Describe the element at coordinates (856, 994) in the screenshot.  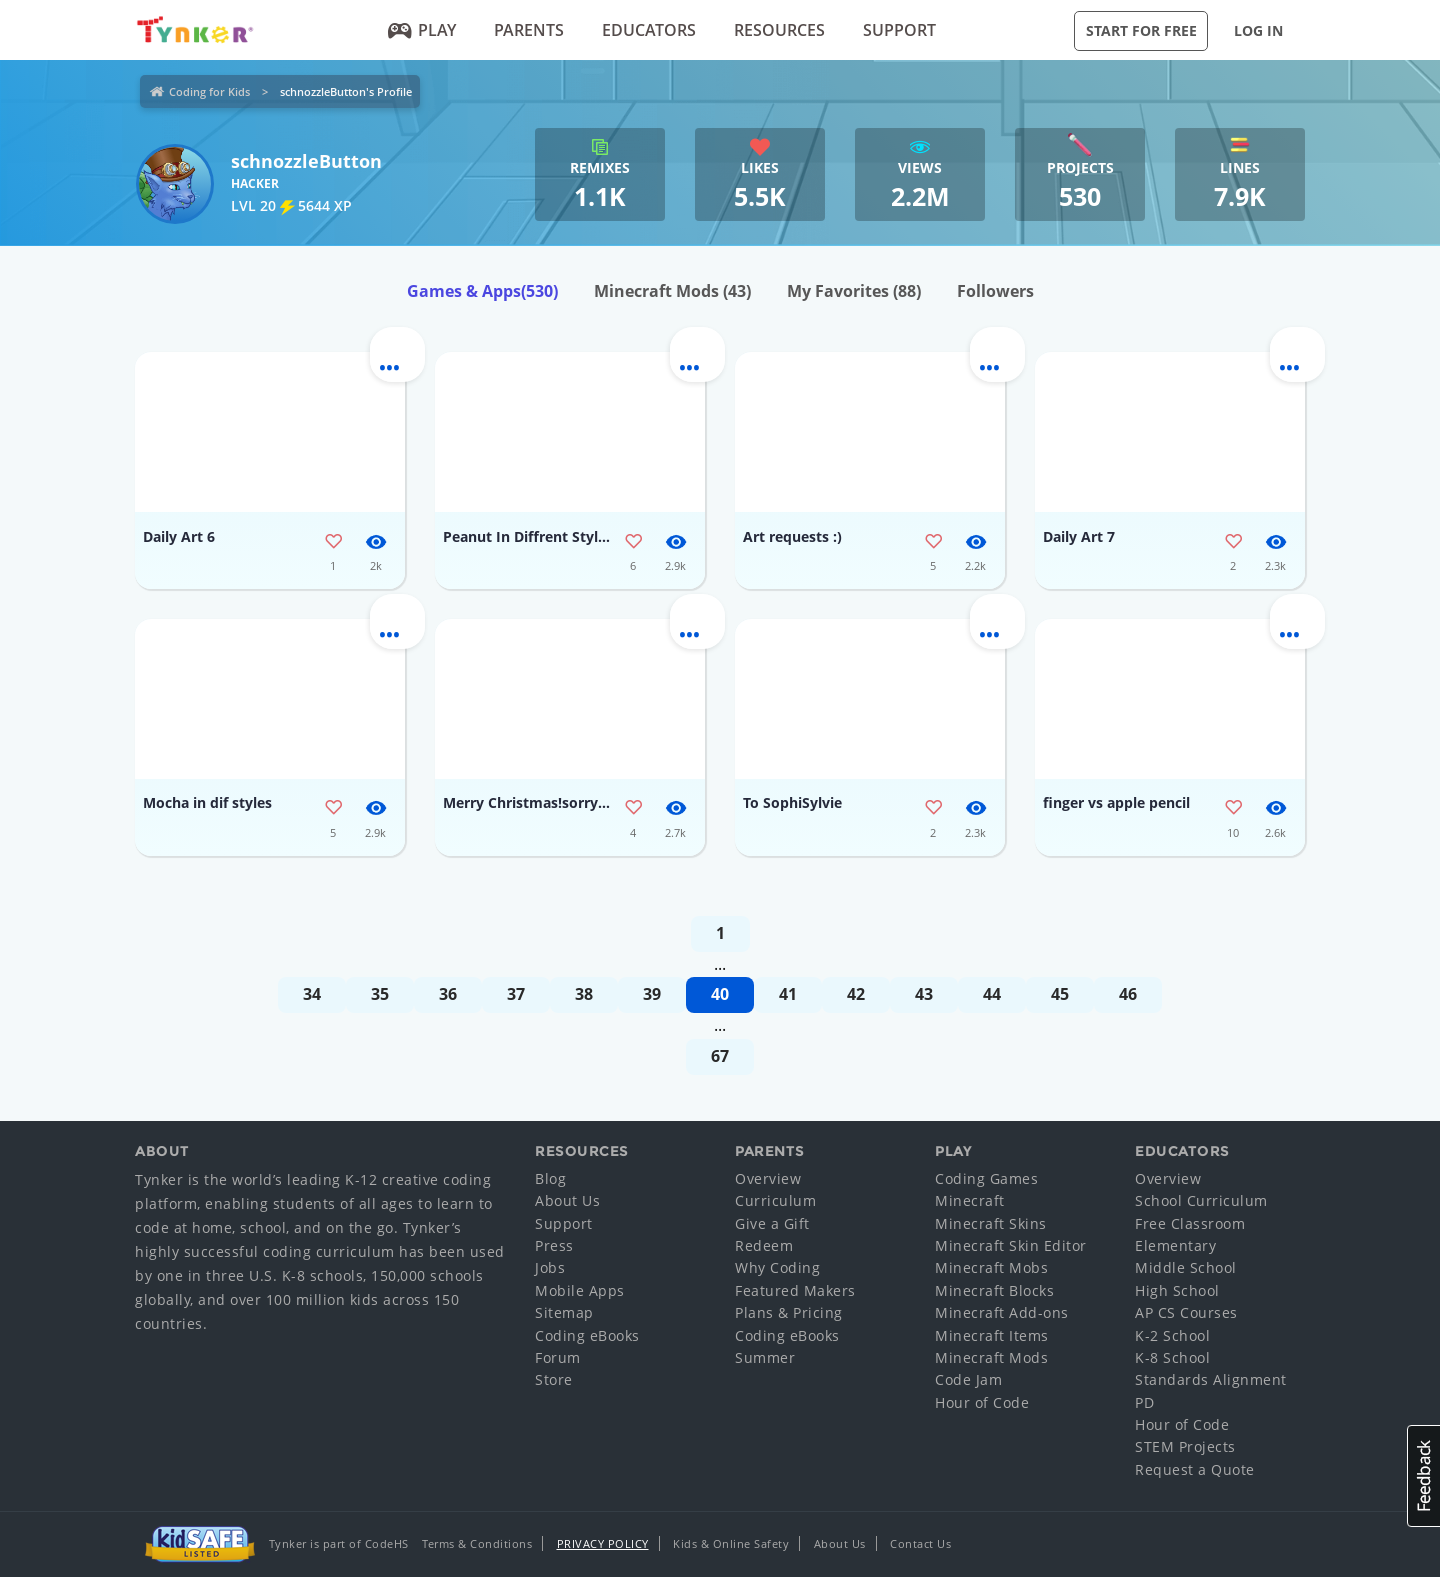
I see `42` at that location.